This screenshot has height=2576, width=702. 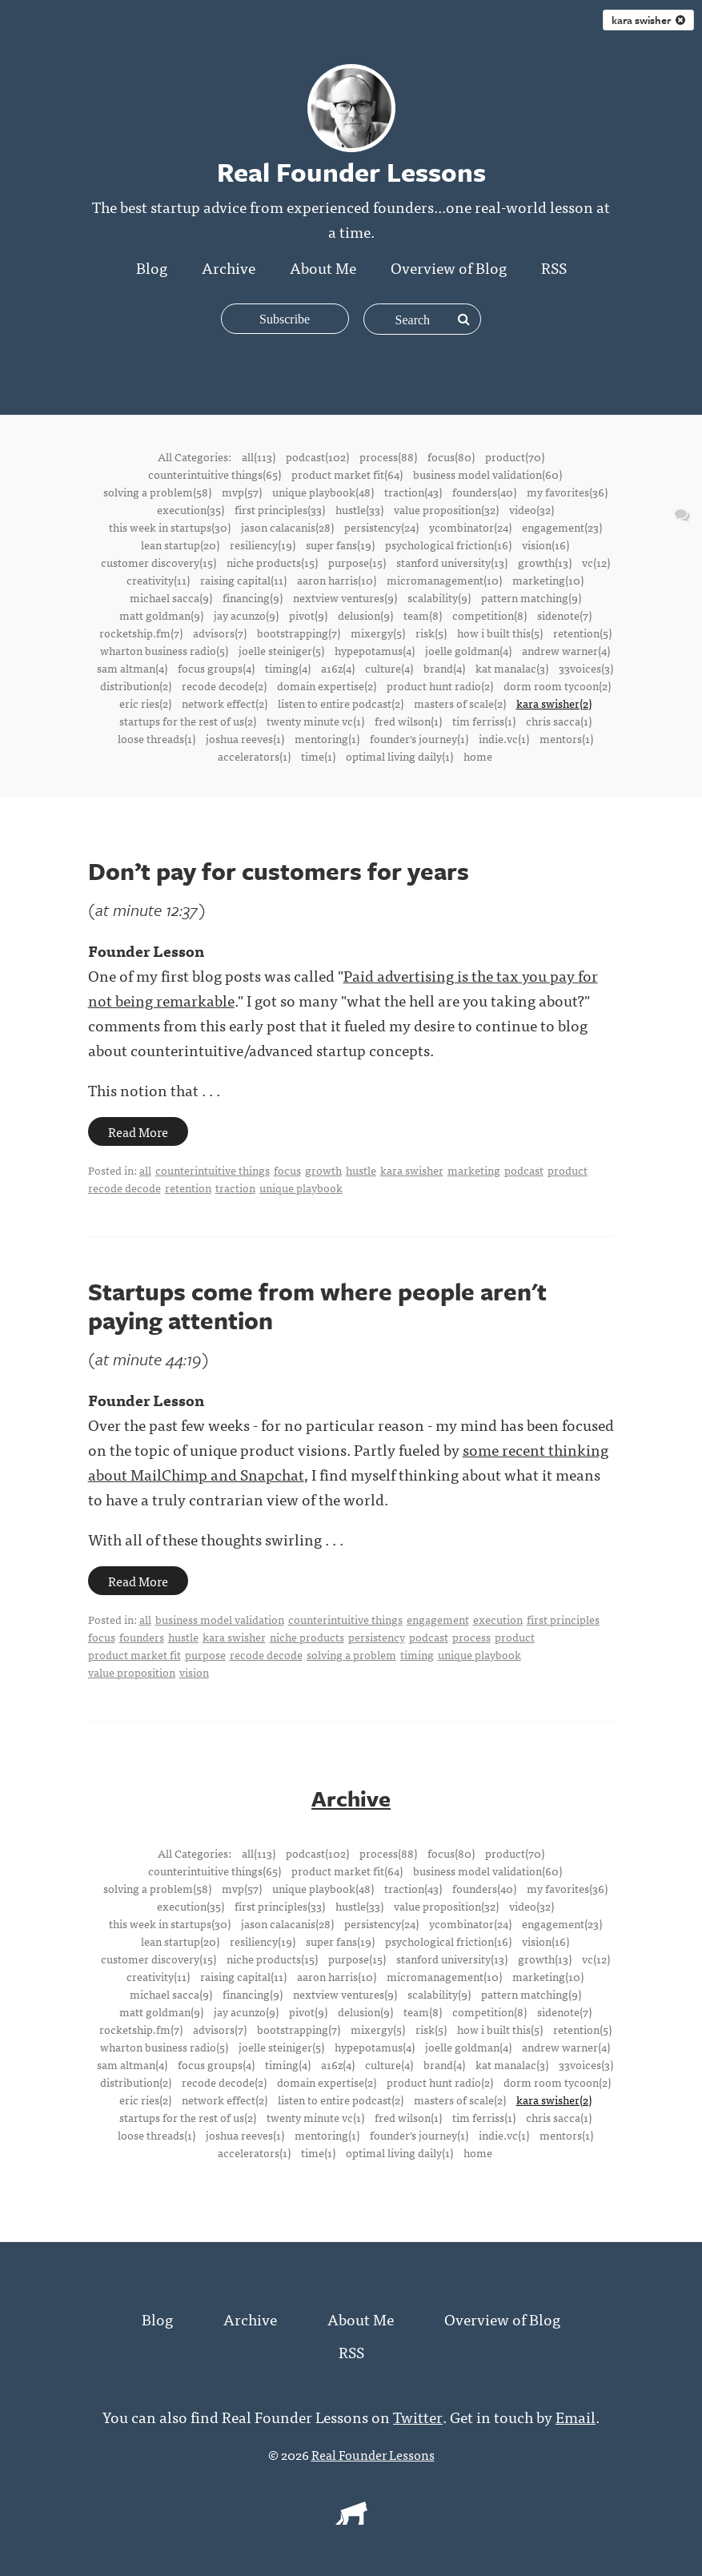 I want to click on Real Founder Lessons, so click(x=373, y=2453).